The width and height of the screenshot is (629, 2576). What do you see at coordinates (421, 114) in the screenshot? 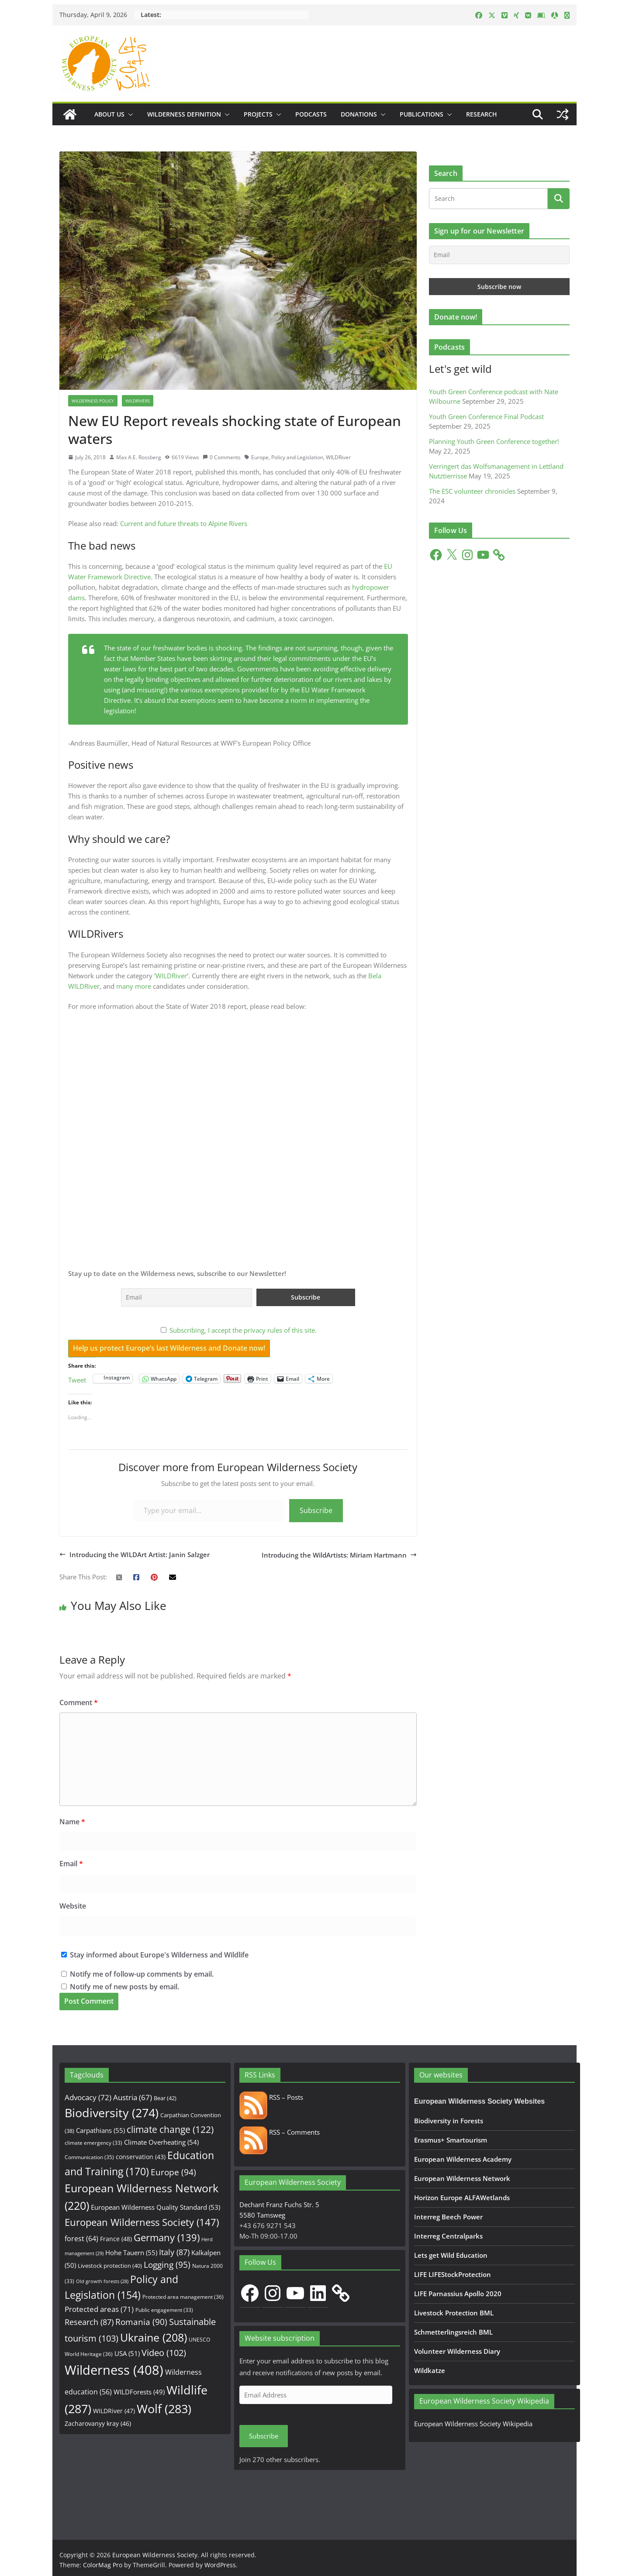
I see `Publications` at bounding box center [421, 114].